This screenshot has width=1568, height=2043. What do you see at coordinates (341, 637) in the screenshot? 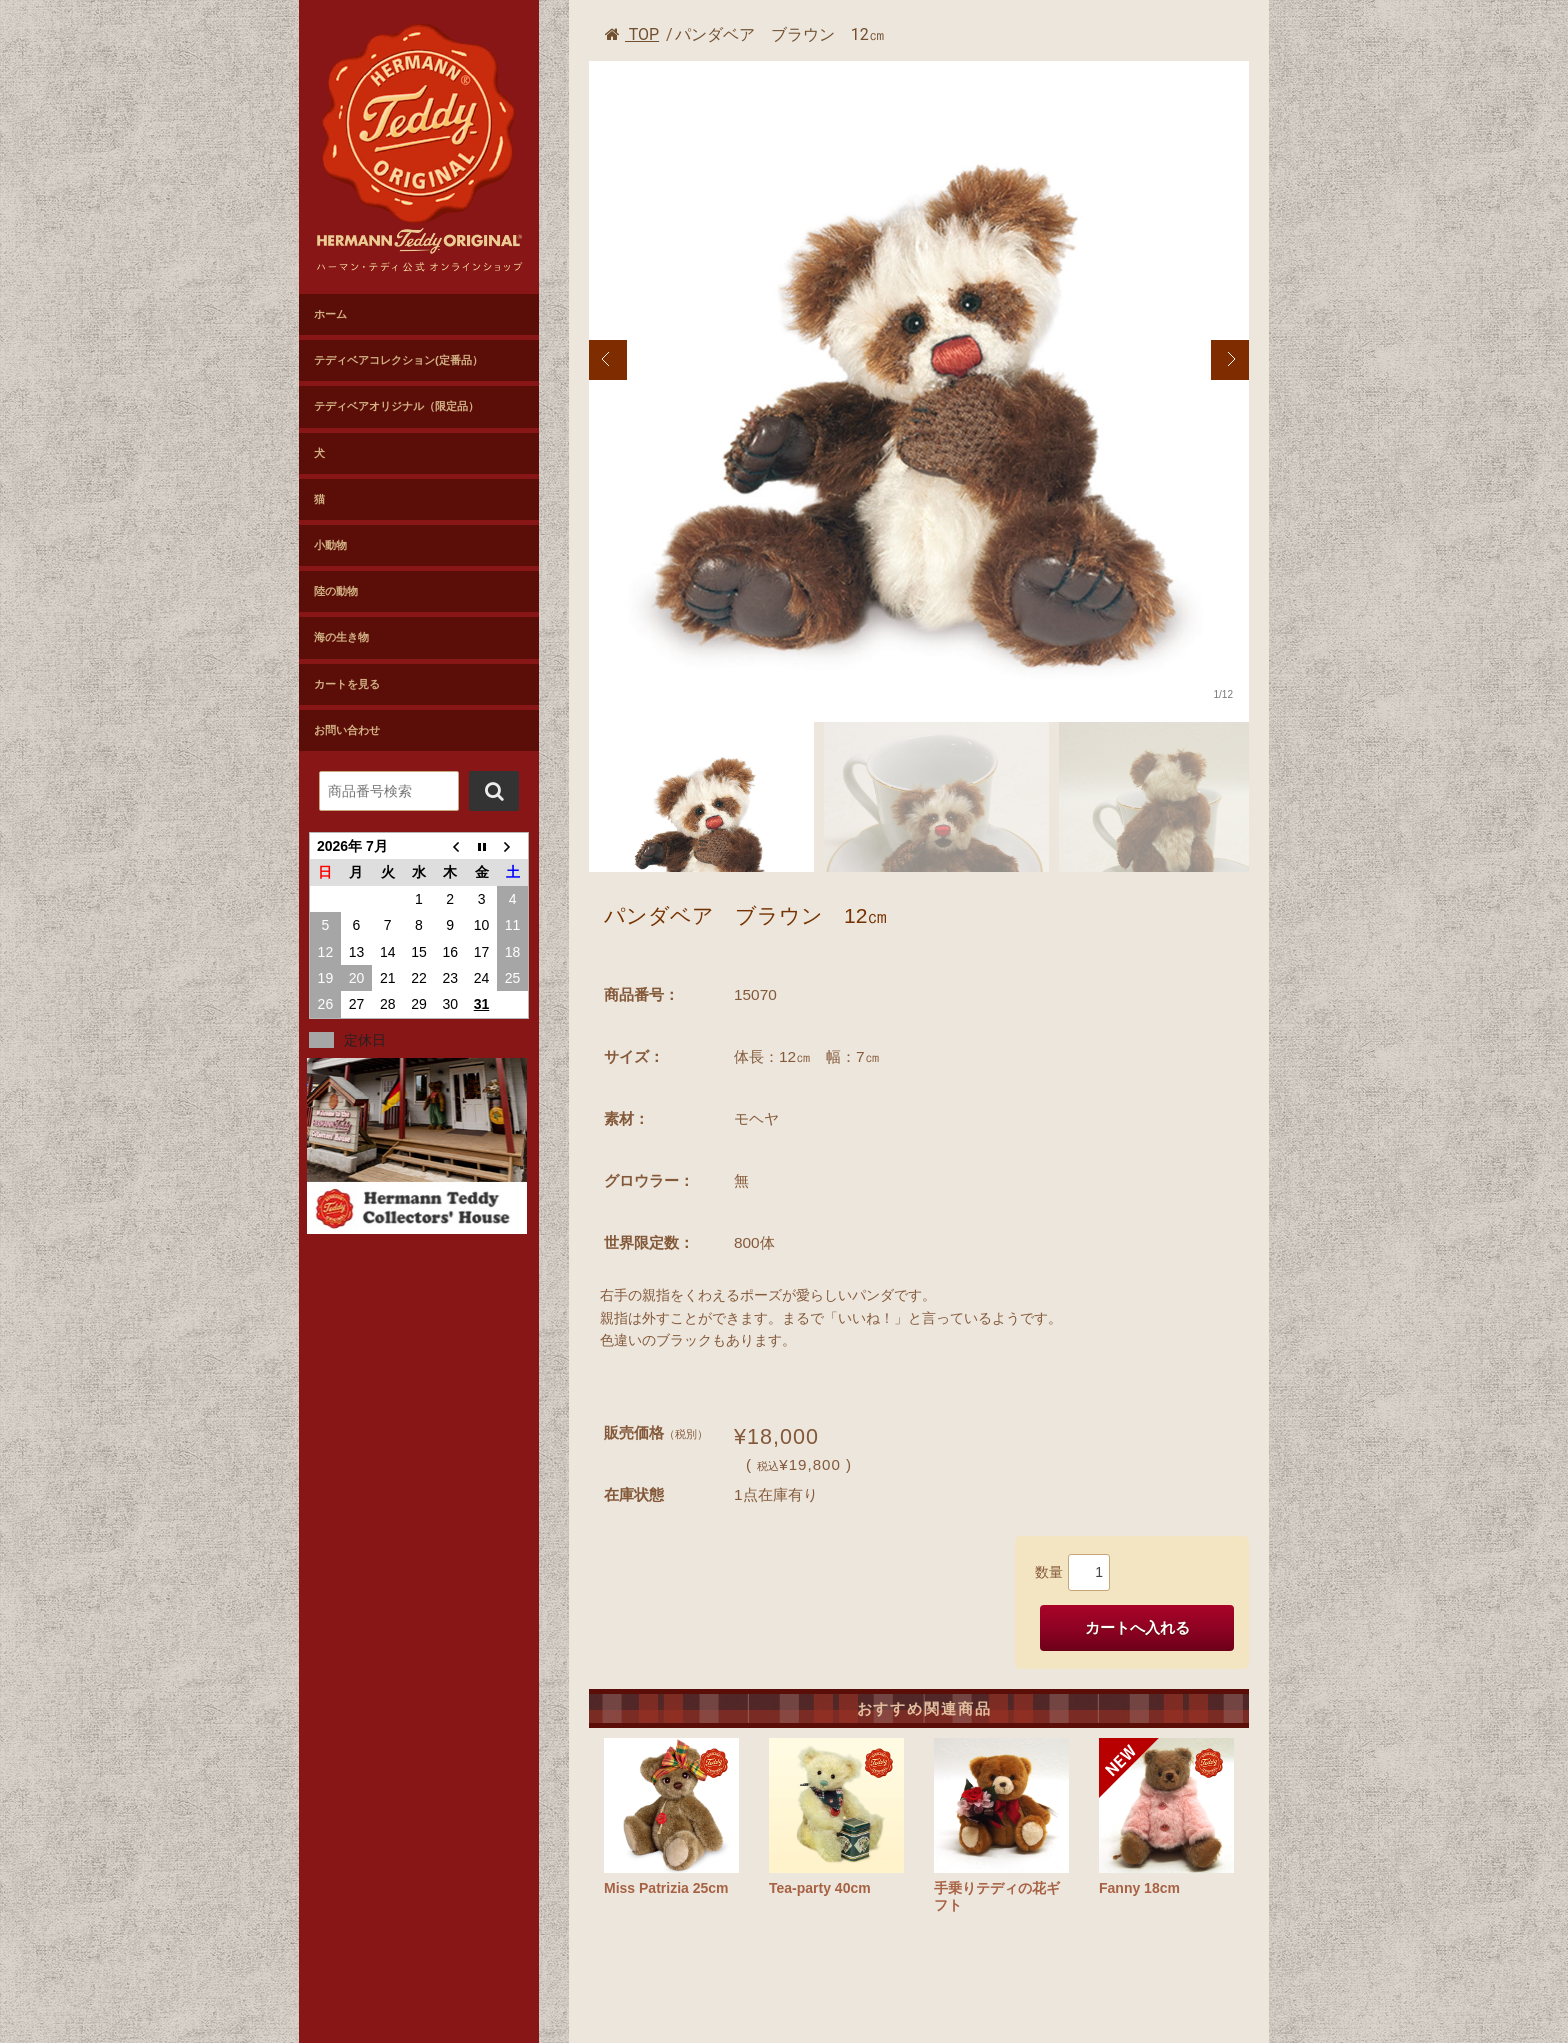
I see `海の生き物` at bounding box center [341, 637].